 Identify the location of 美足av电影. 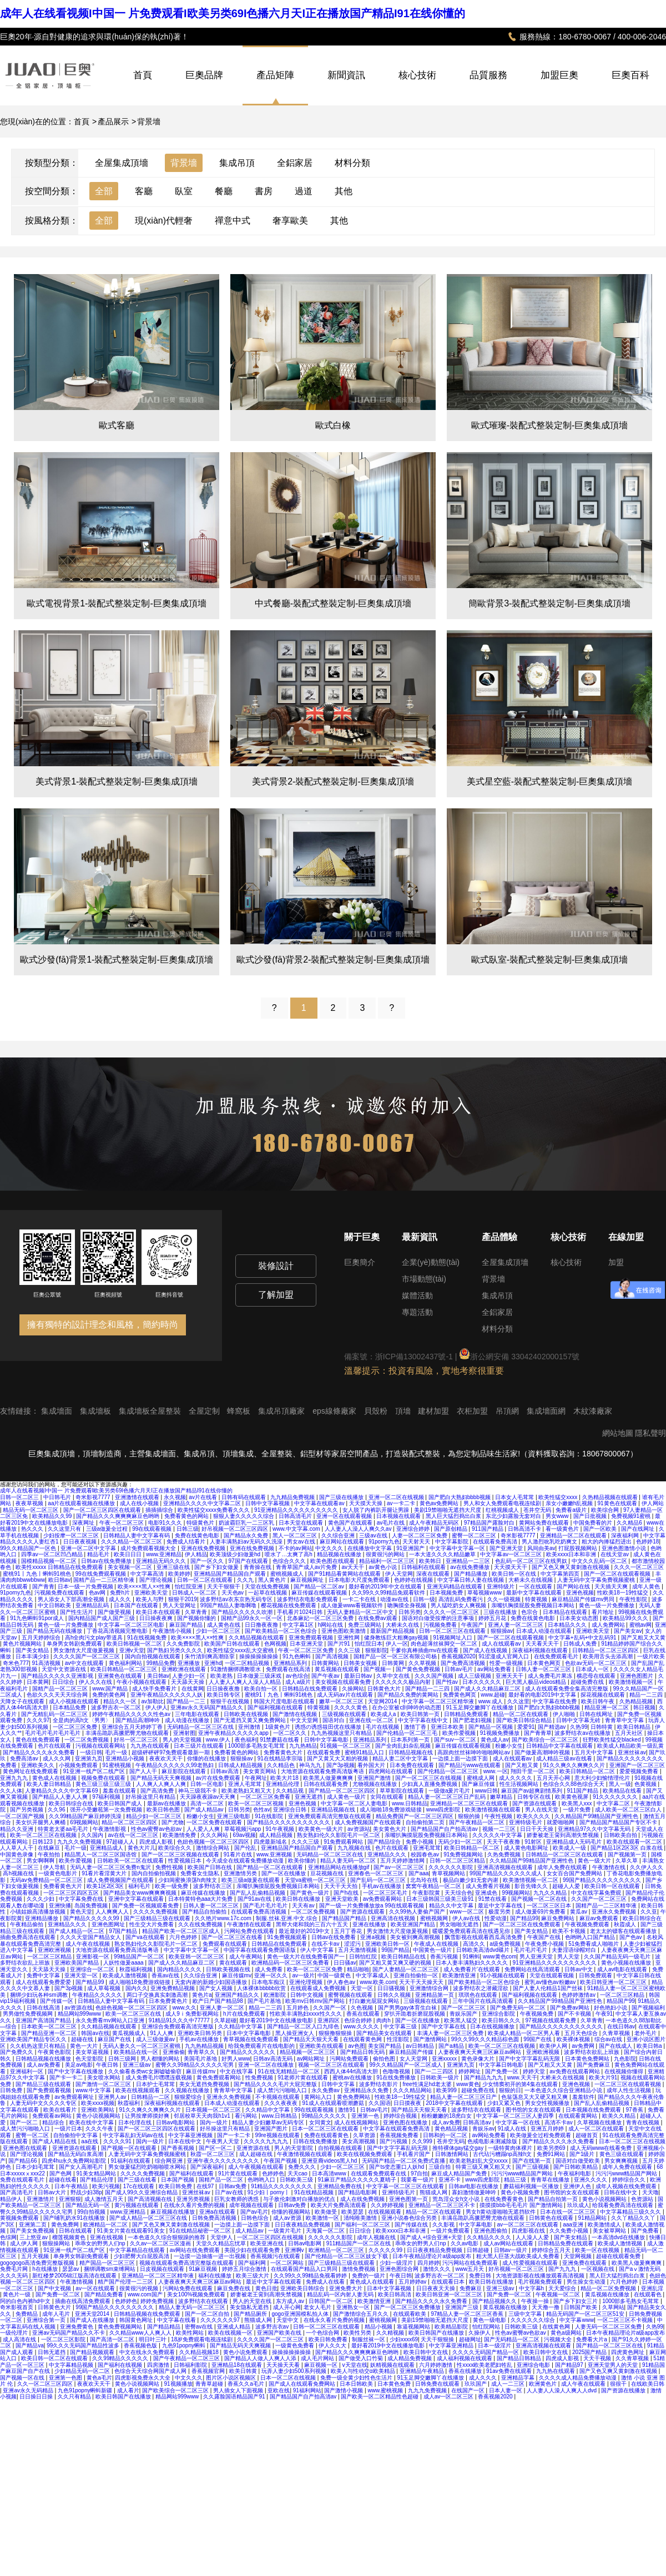
(79, 2065).